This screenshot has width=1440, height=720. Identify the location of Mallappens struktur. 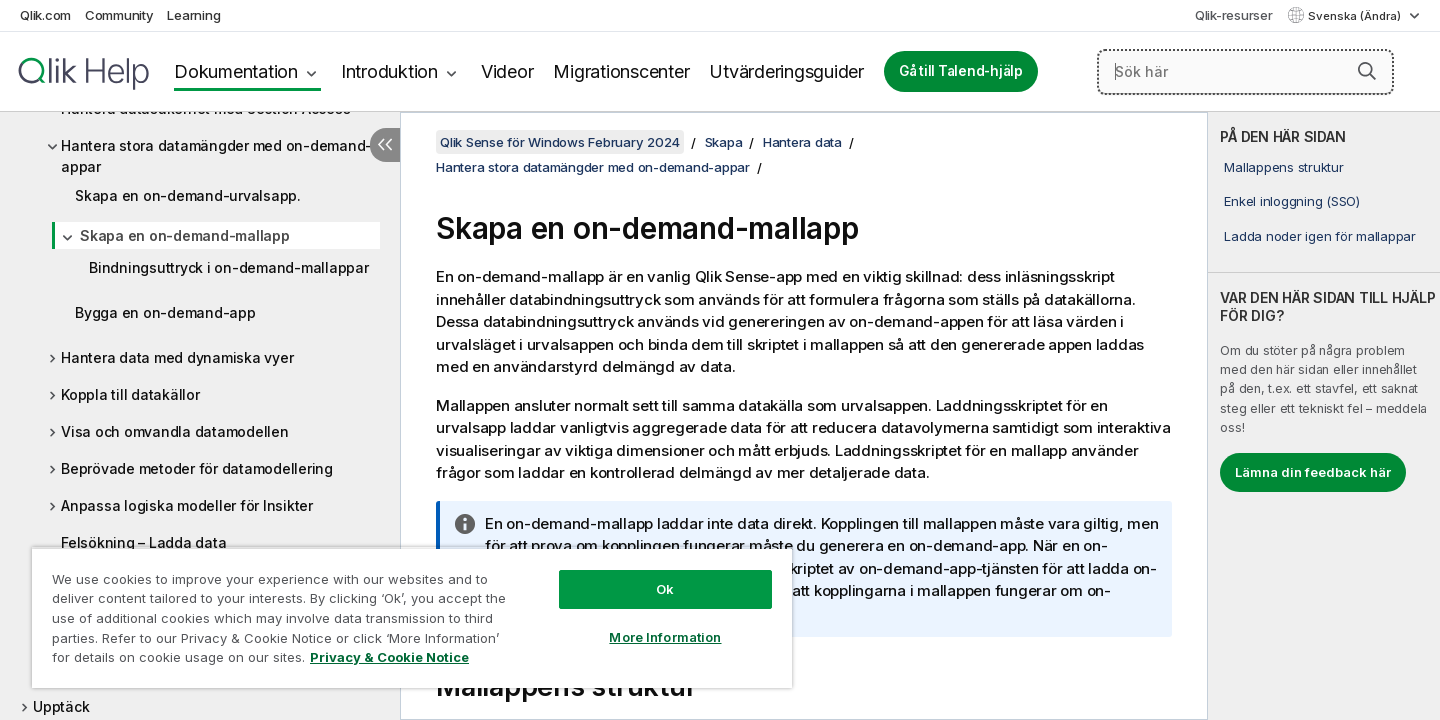
(1283, 167).